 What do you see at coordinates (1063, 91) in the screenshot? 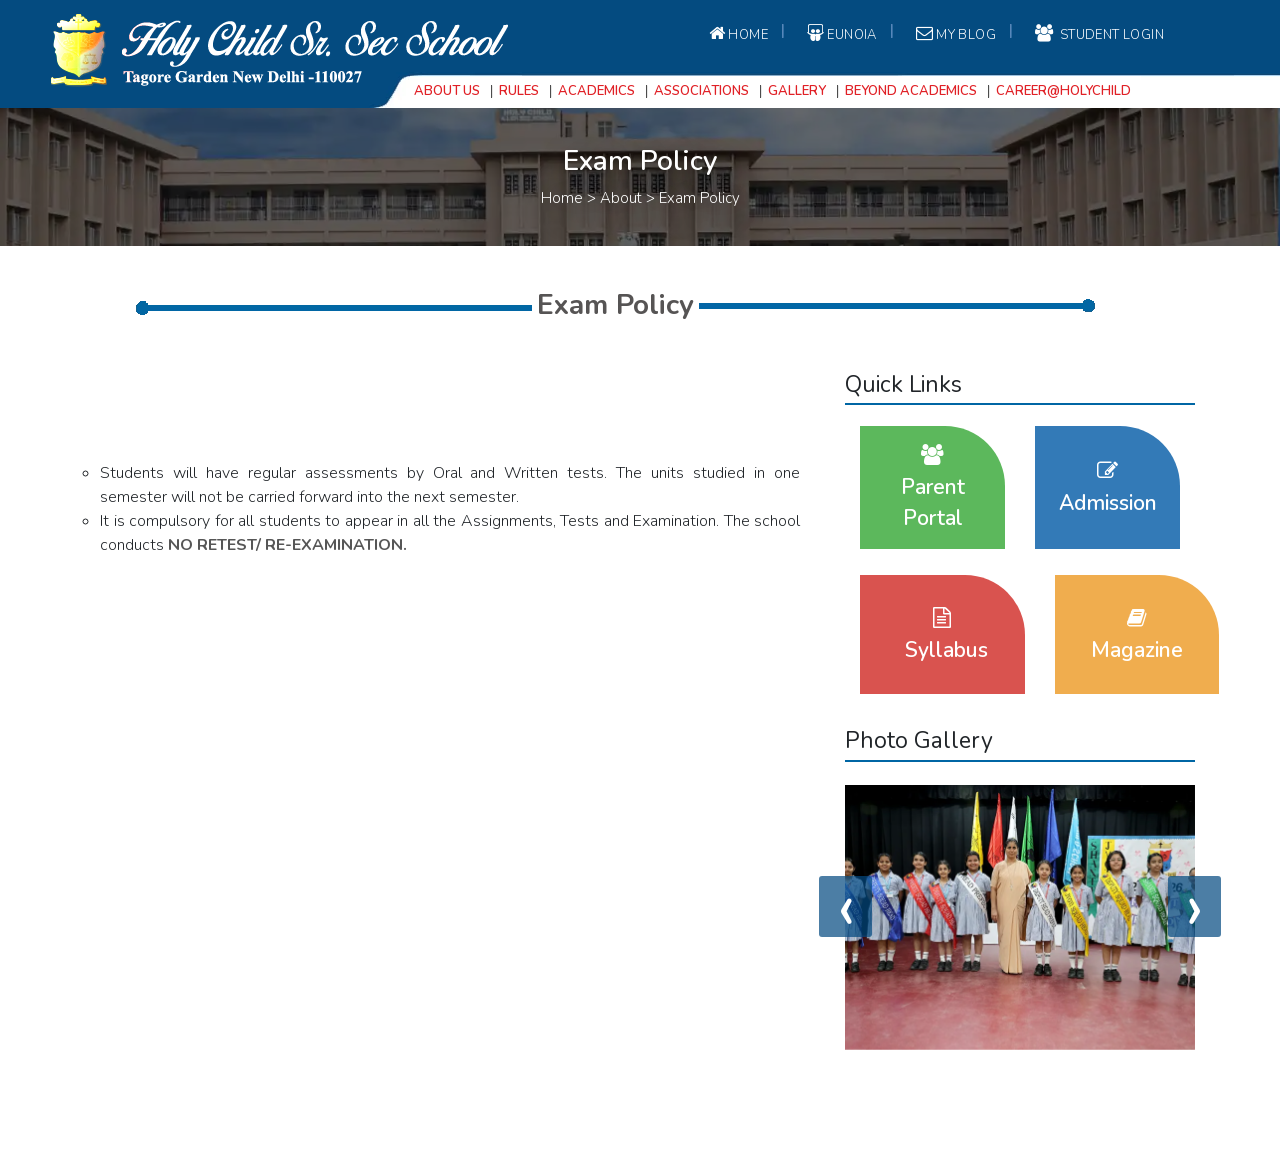
I see `Career@Holychild` at bounding box center [1063, 91].